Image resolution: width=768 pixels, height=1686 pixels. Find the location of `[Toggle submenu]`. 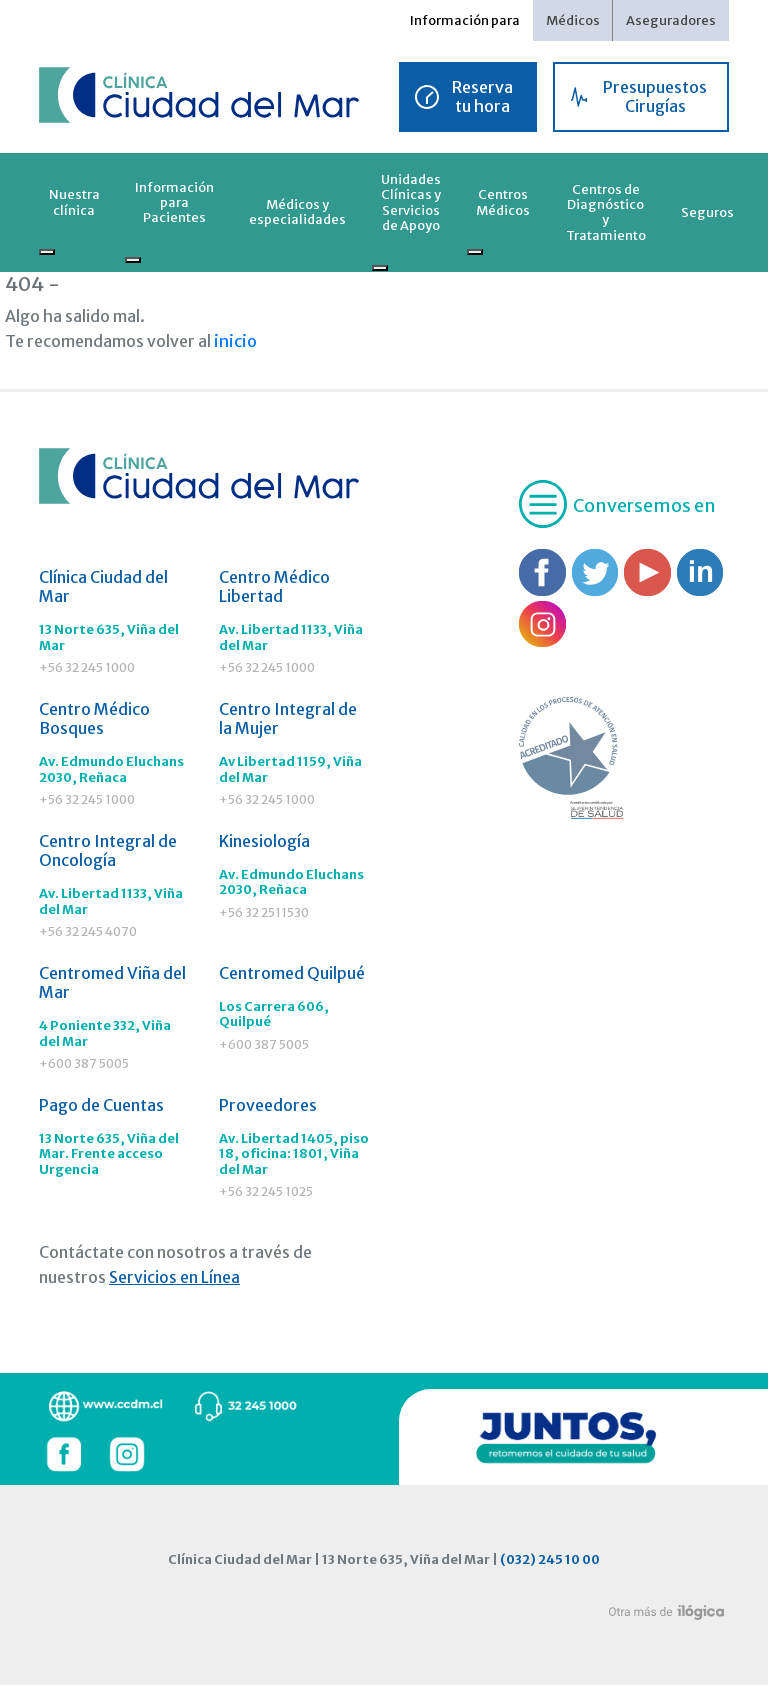

[Toggle submenu] is located at coordinates (47, 252).